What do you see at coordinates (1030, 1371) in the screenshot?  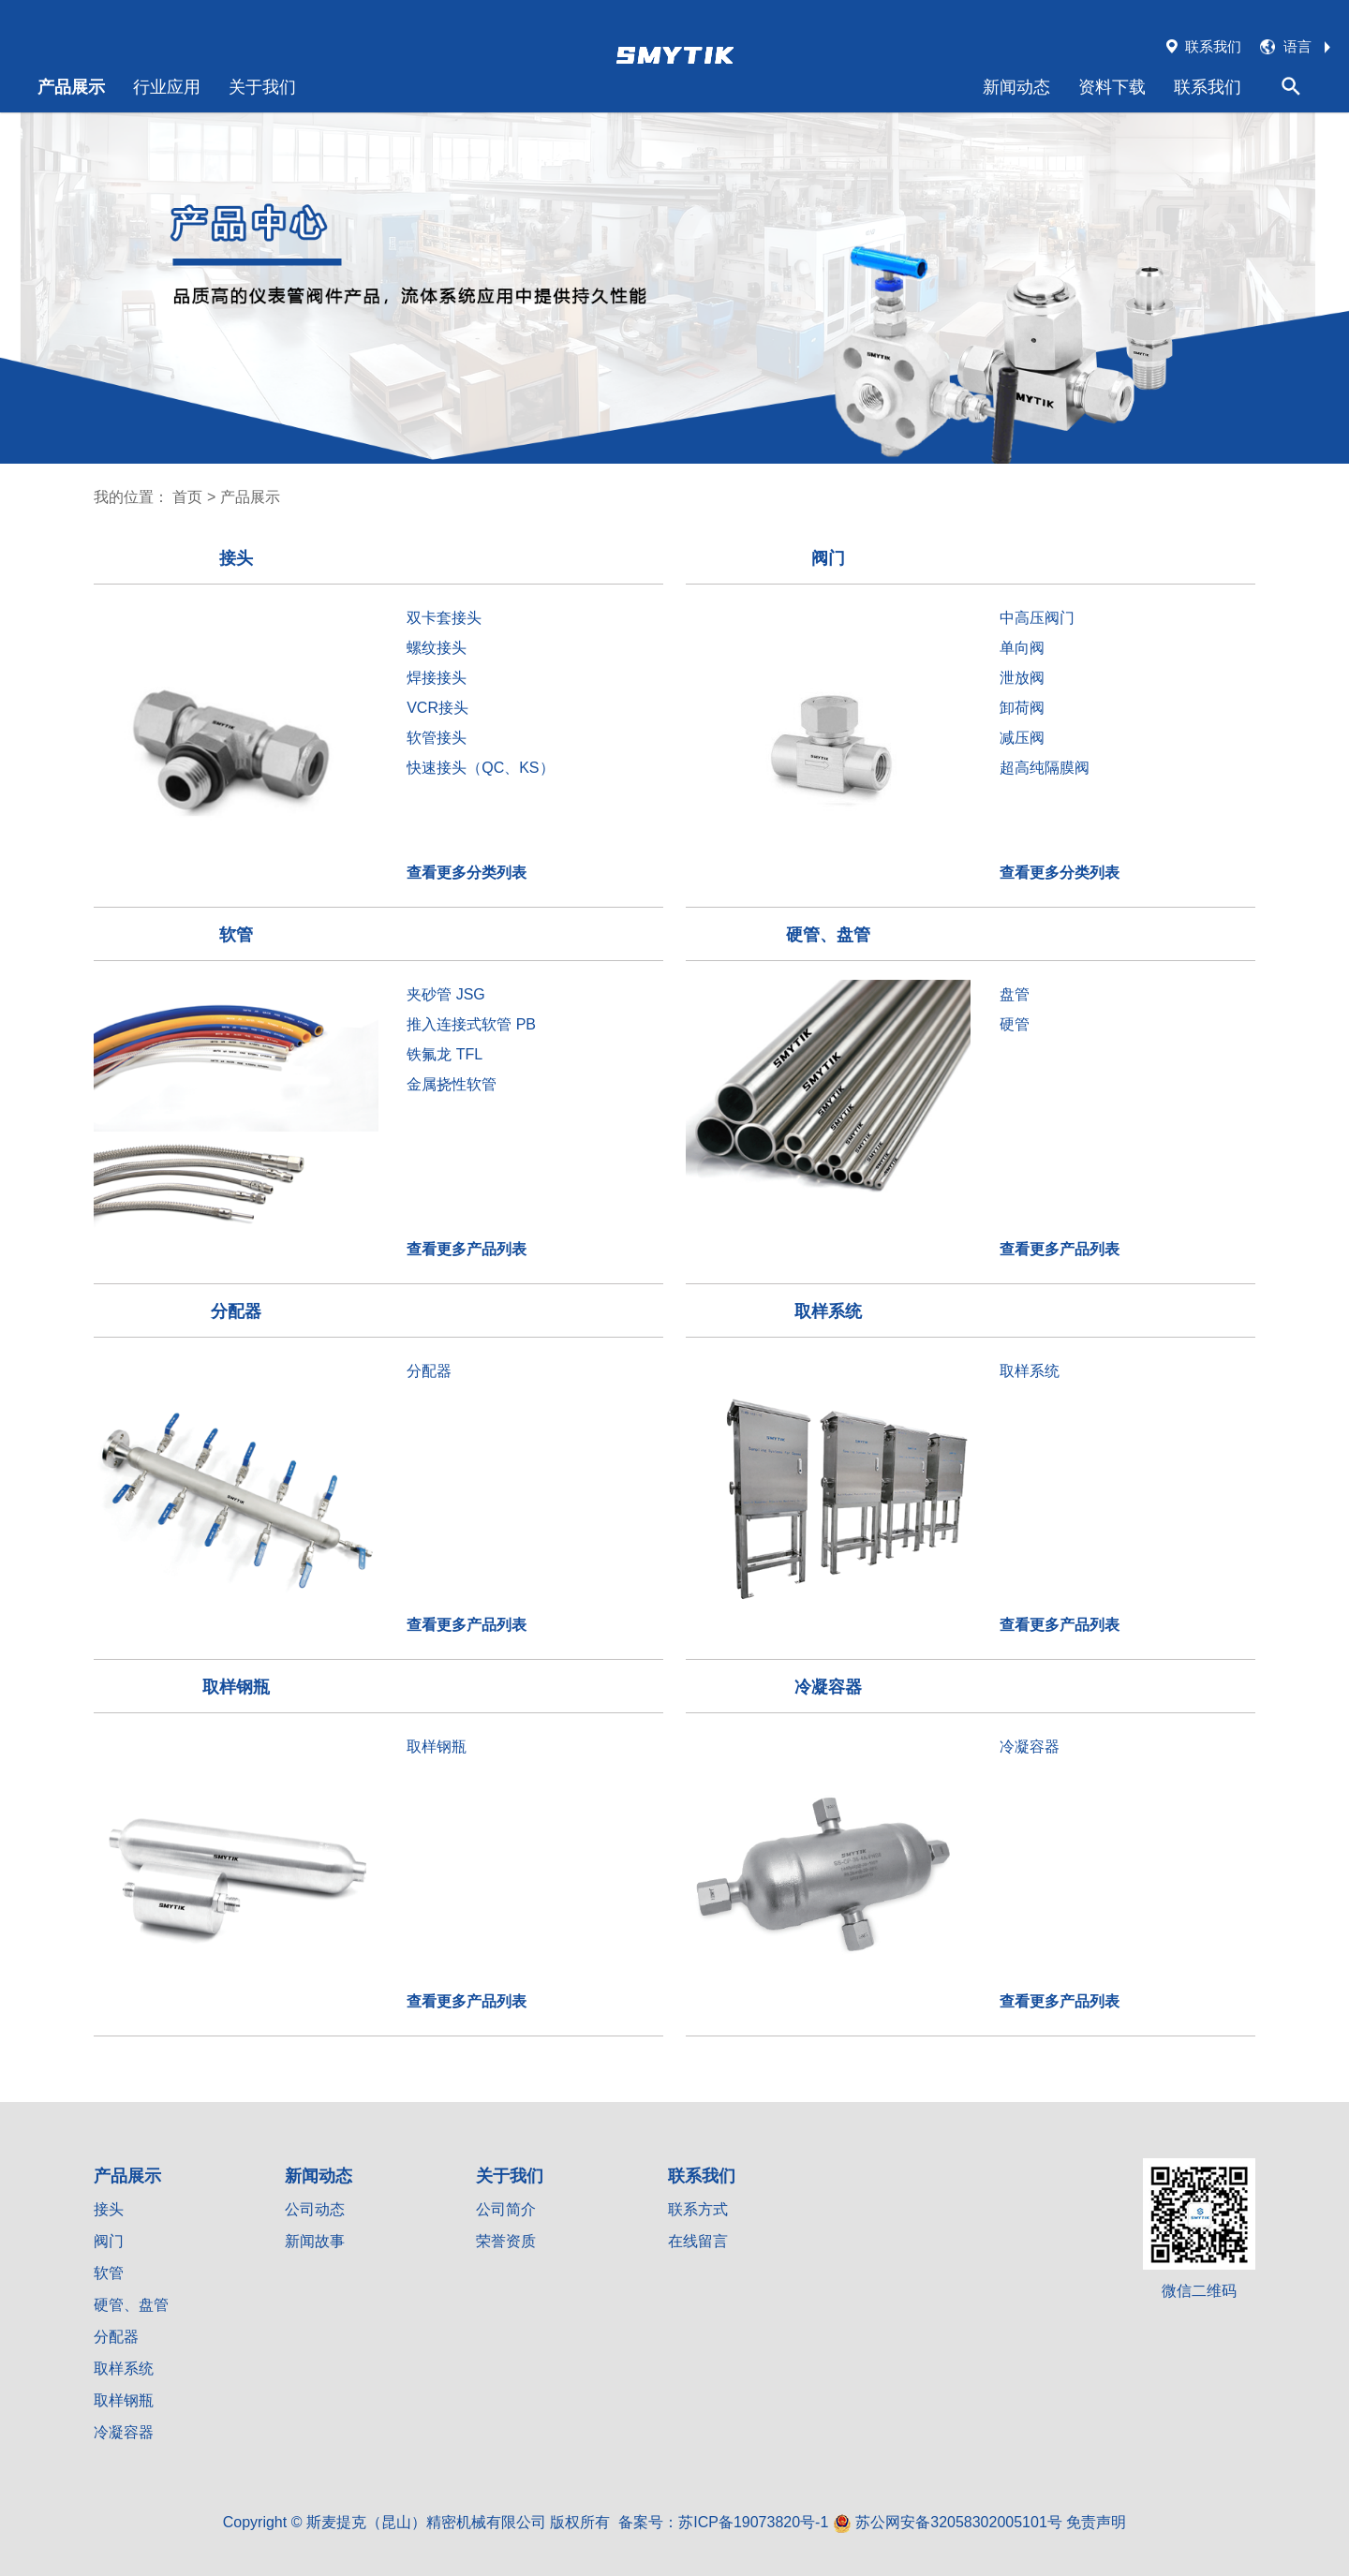 I see `取样系统` at bounding box center [1030, 1371].